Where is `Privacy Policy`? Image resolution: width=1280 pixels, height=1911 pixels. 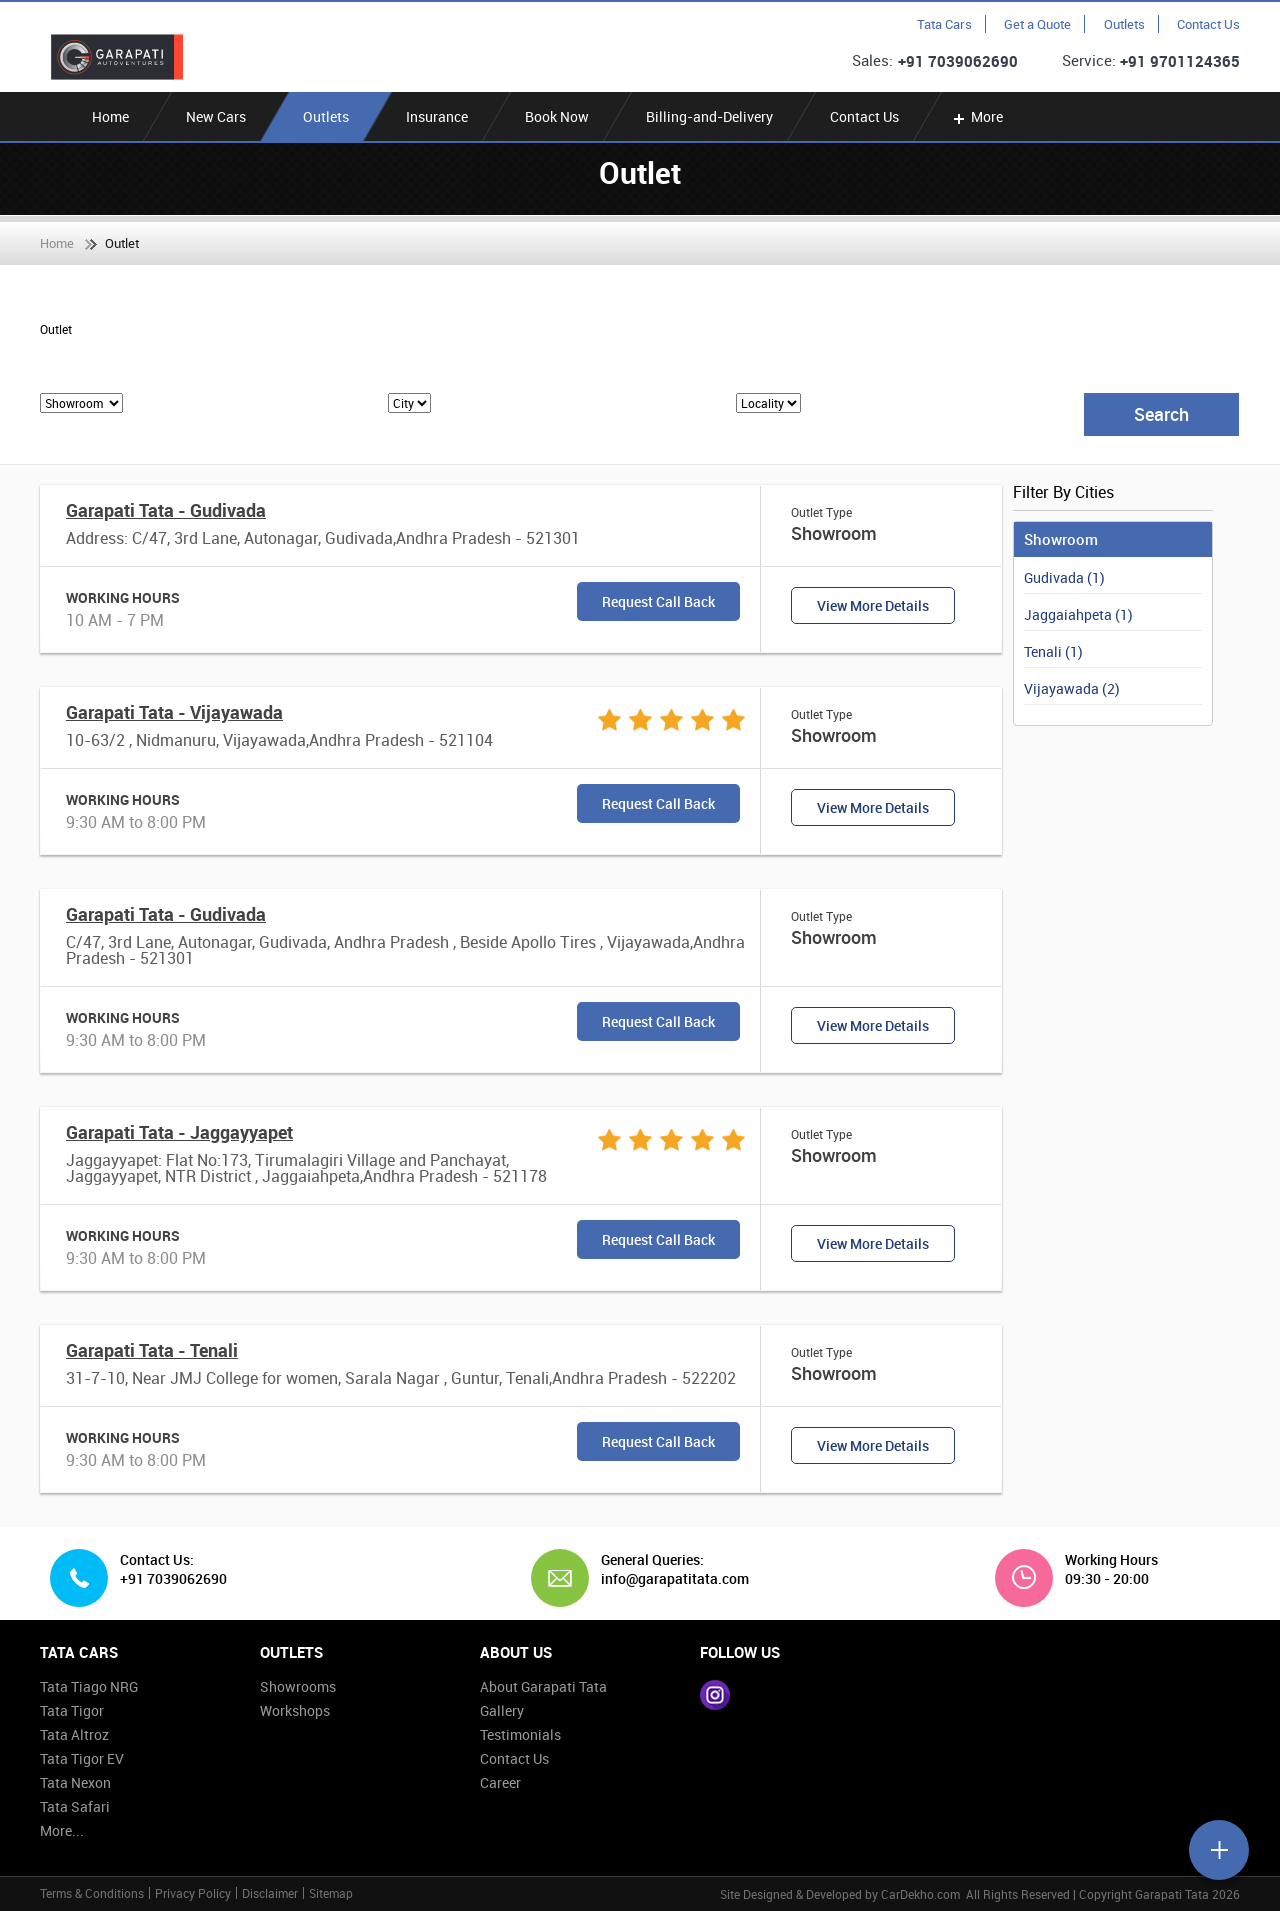 Privacy Policy is located at coordinates (193, 1893).